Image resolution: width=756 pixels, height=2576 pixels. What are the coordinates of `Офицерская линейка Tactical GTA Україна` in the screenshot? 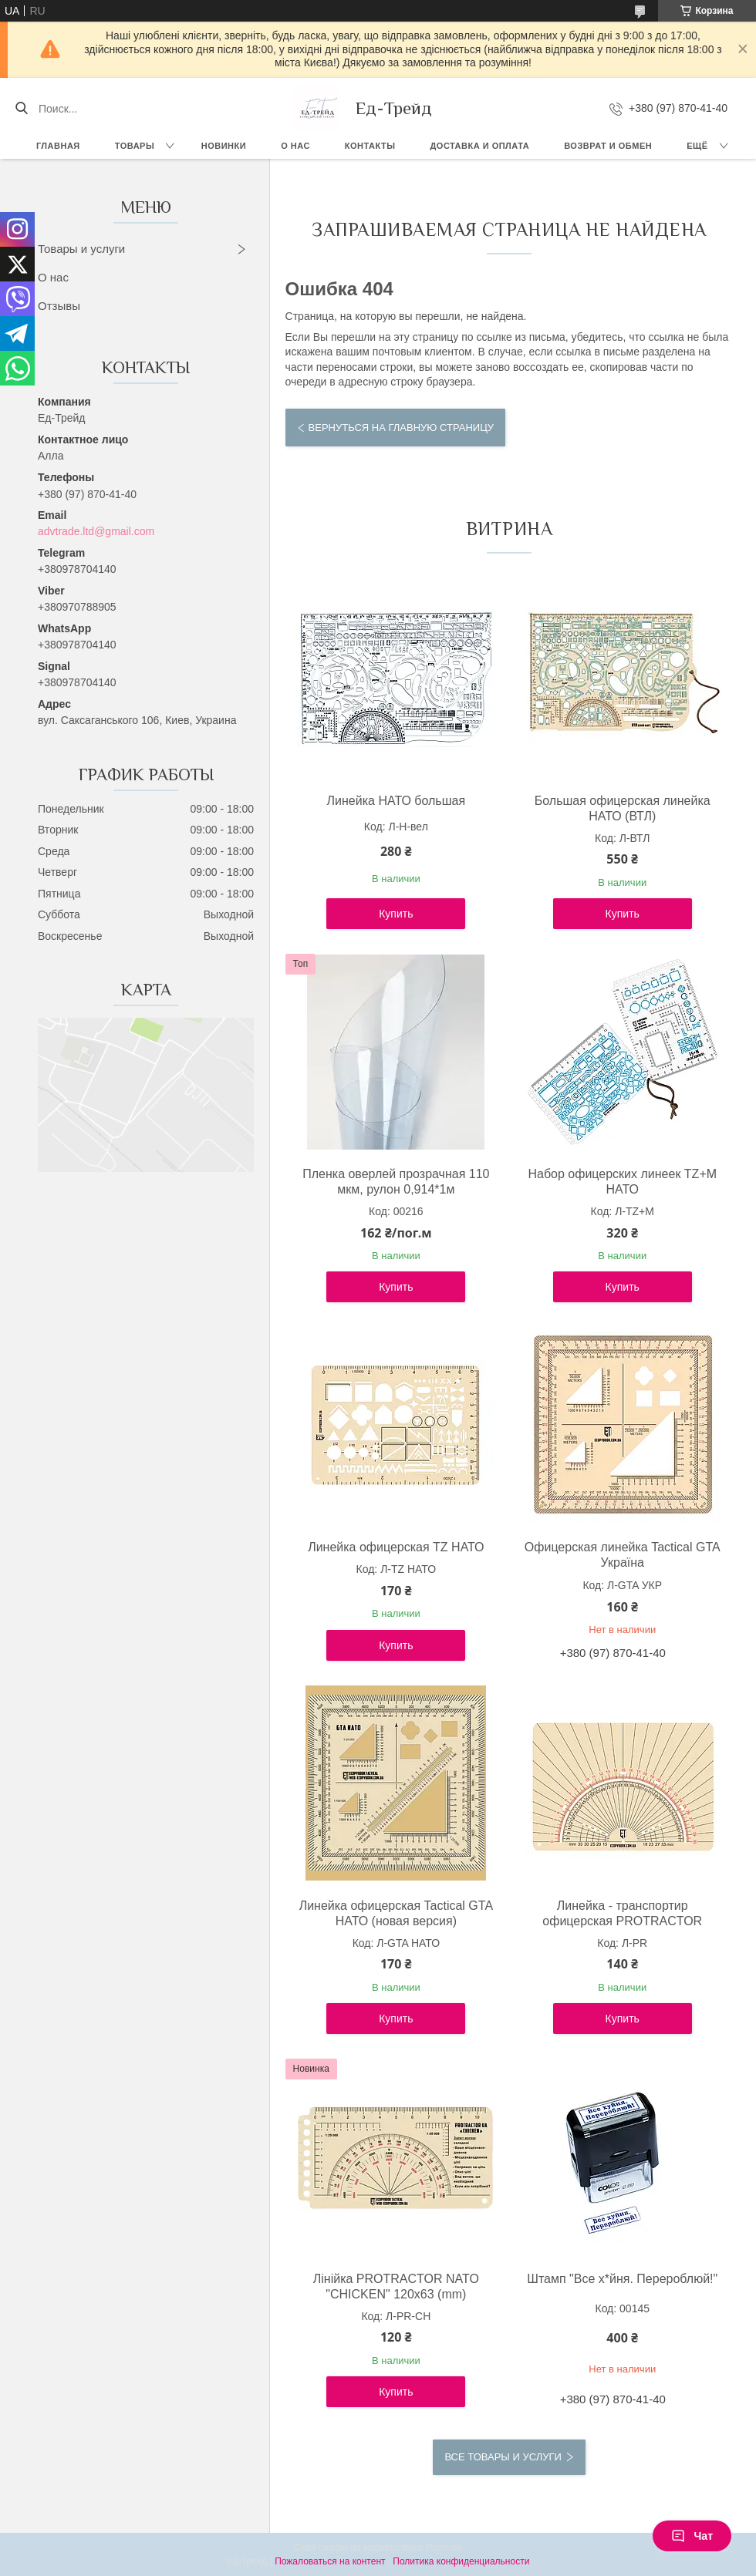 It's located at (623, 1555).